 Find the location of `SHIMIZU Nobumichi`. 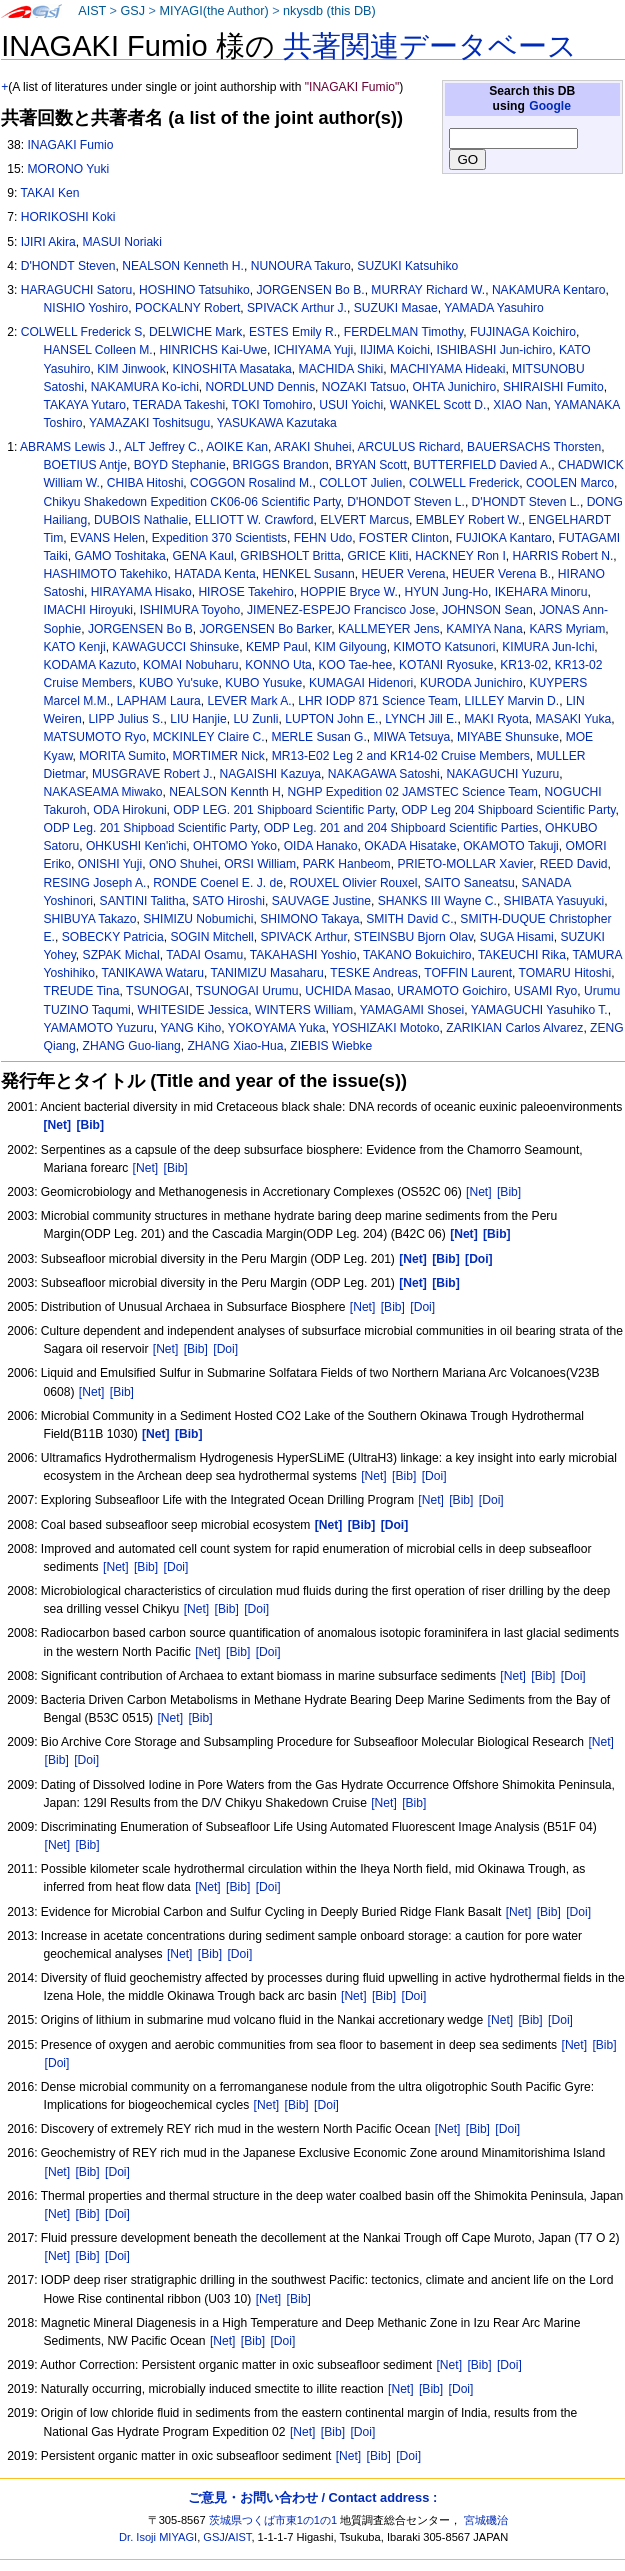

SHIMIZU Nobumichi is located at coordinates (198, 919).